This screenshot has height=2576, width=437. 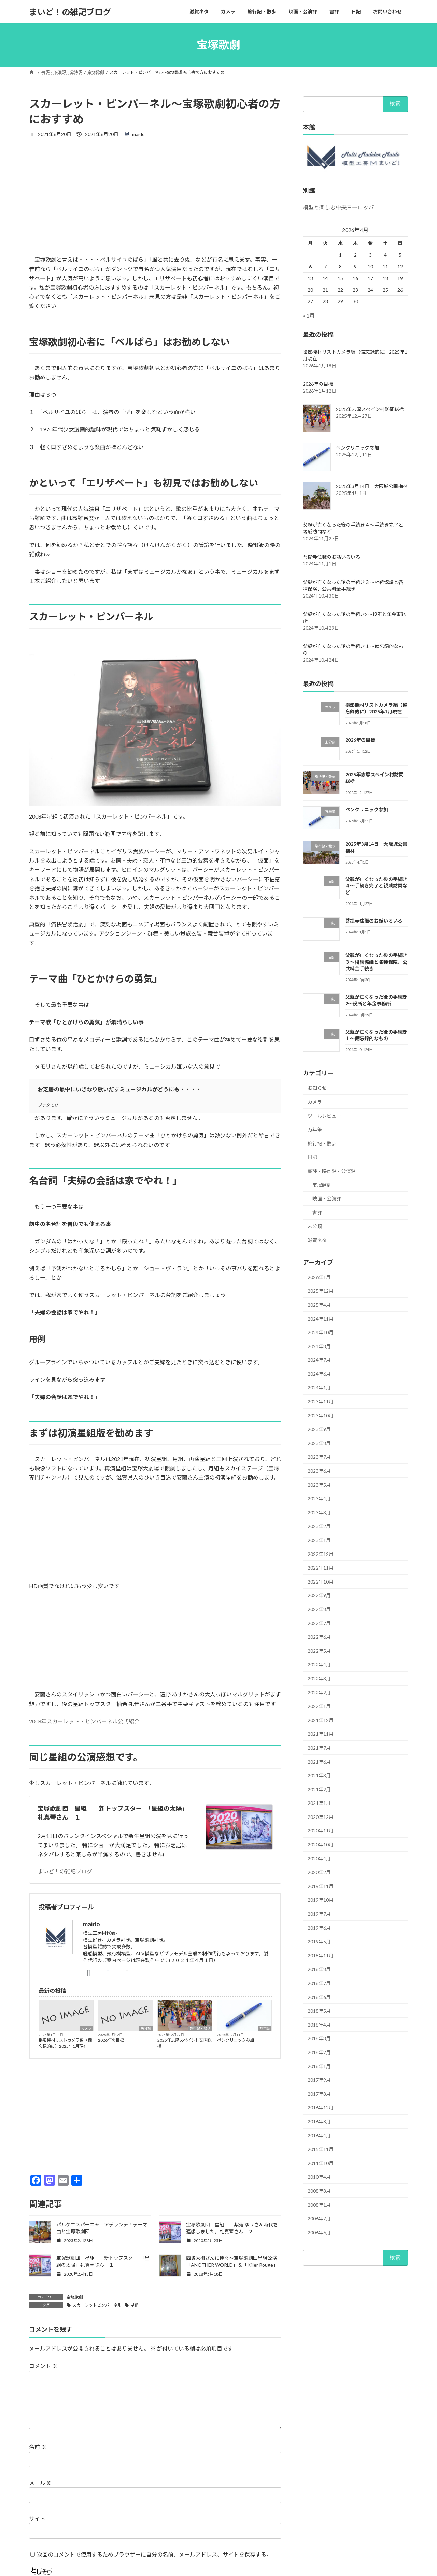 I want to click on 2022年6月, so click(x=319, y=1637).